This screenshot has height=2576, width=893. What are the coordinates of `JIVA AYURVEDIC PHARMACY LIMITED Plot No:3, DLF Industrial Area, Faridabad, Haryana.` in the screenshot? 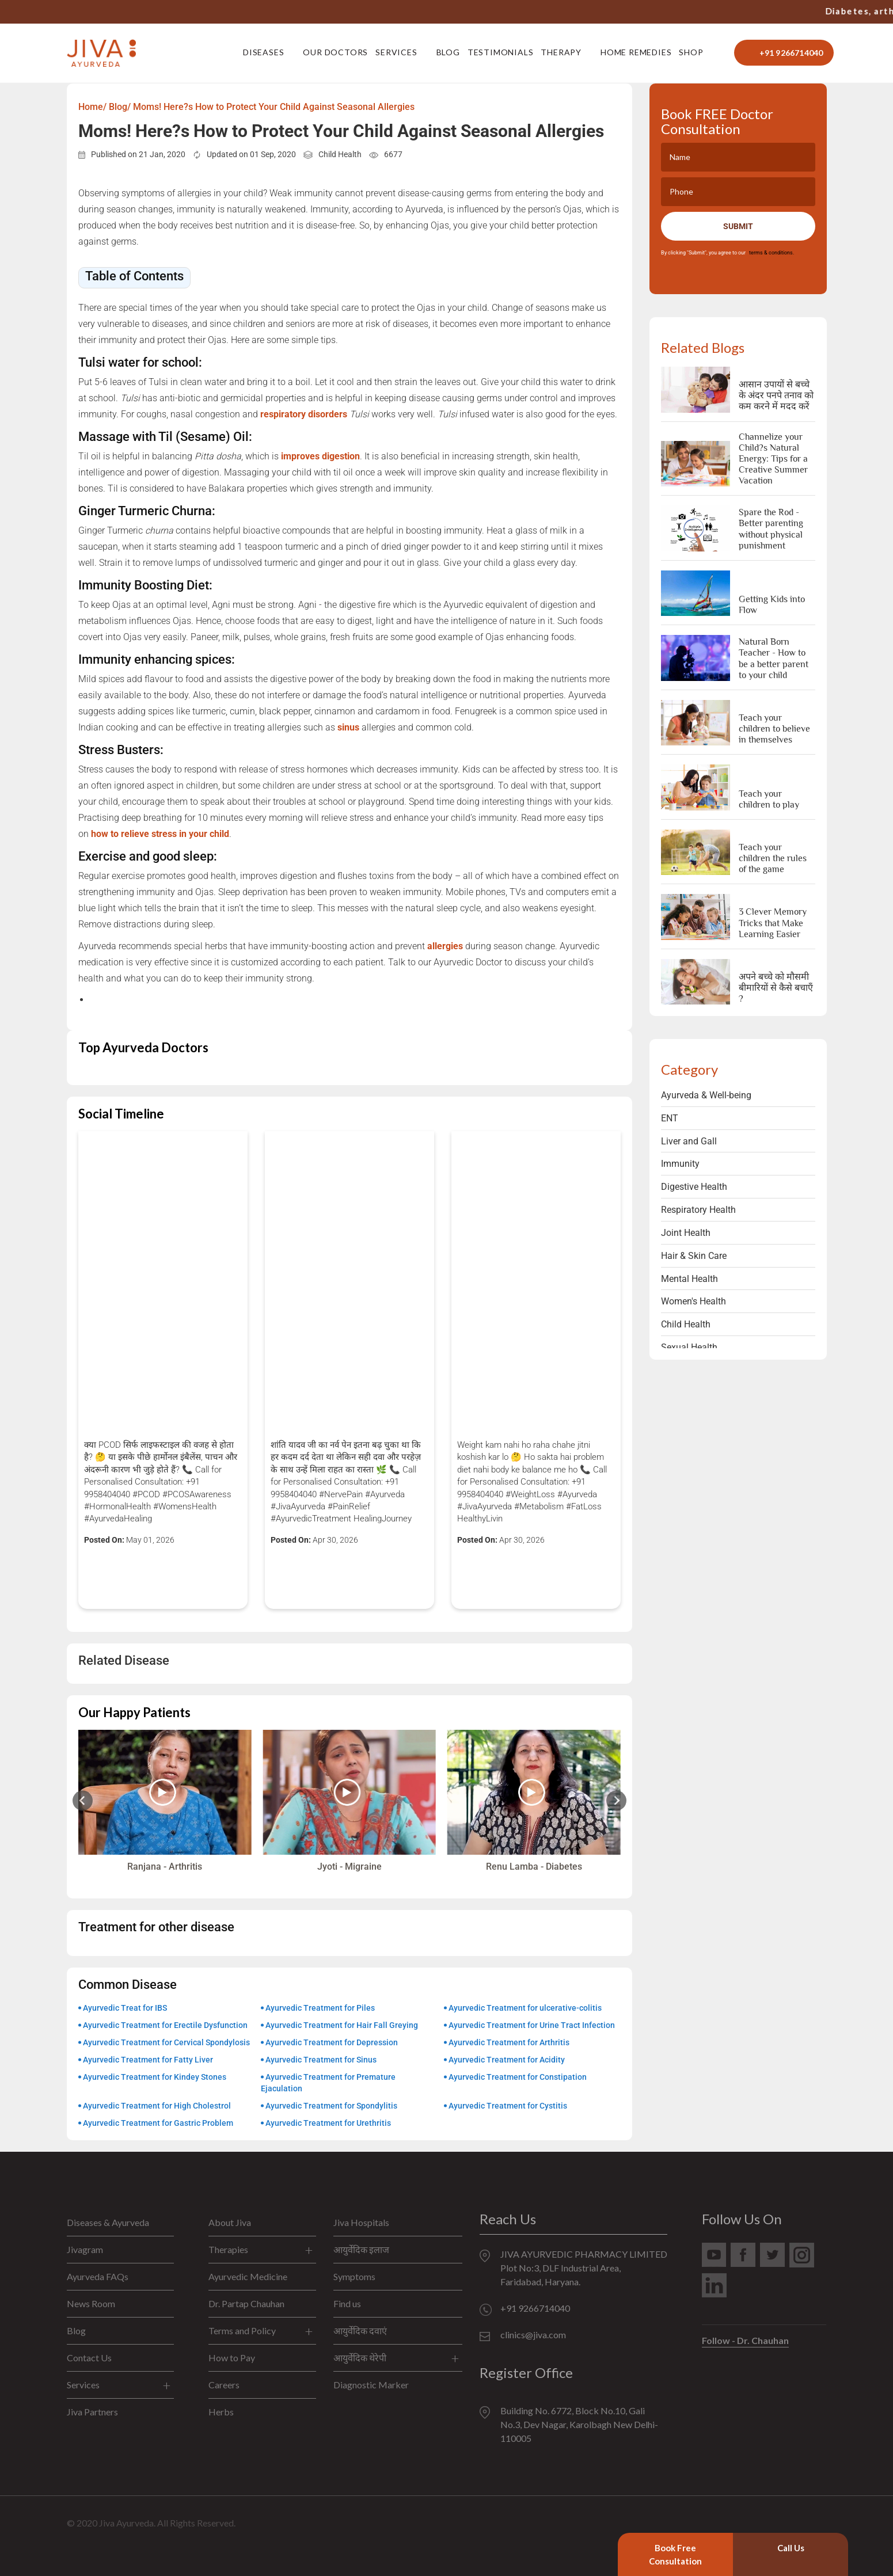 It's located at (583, 2267).